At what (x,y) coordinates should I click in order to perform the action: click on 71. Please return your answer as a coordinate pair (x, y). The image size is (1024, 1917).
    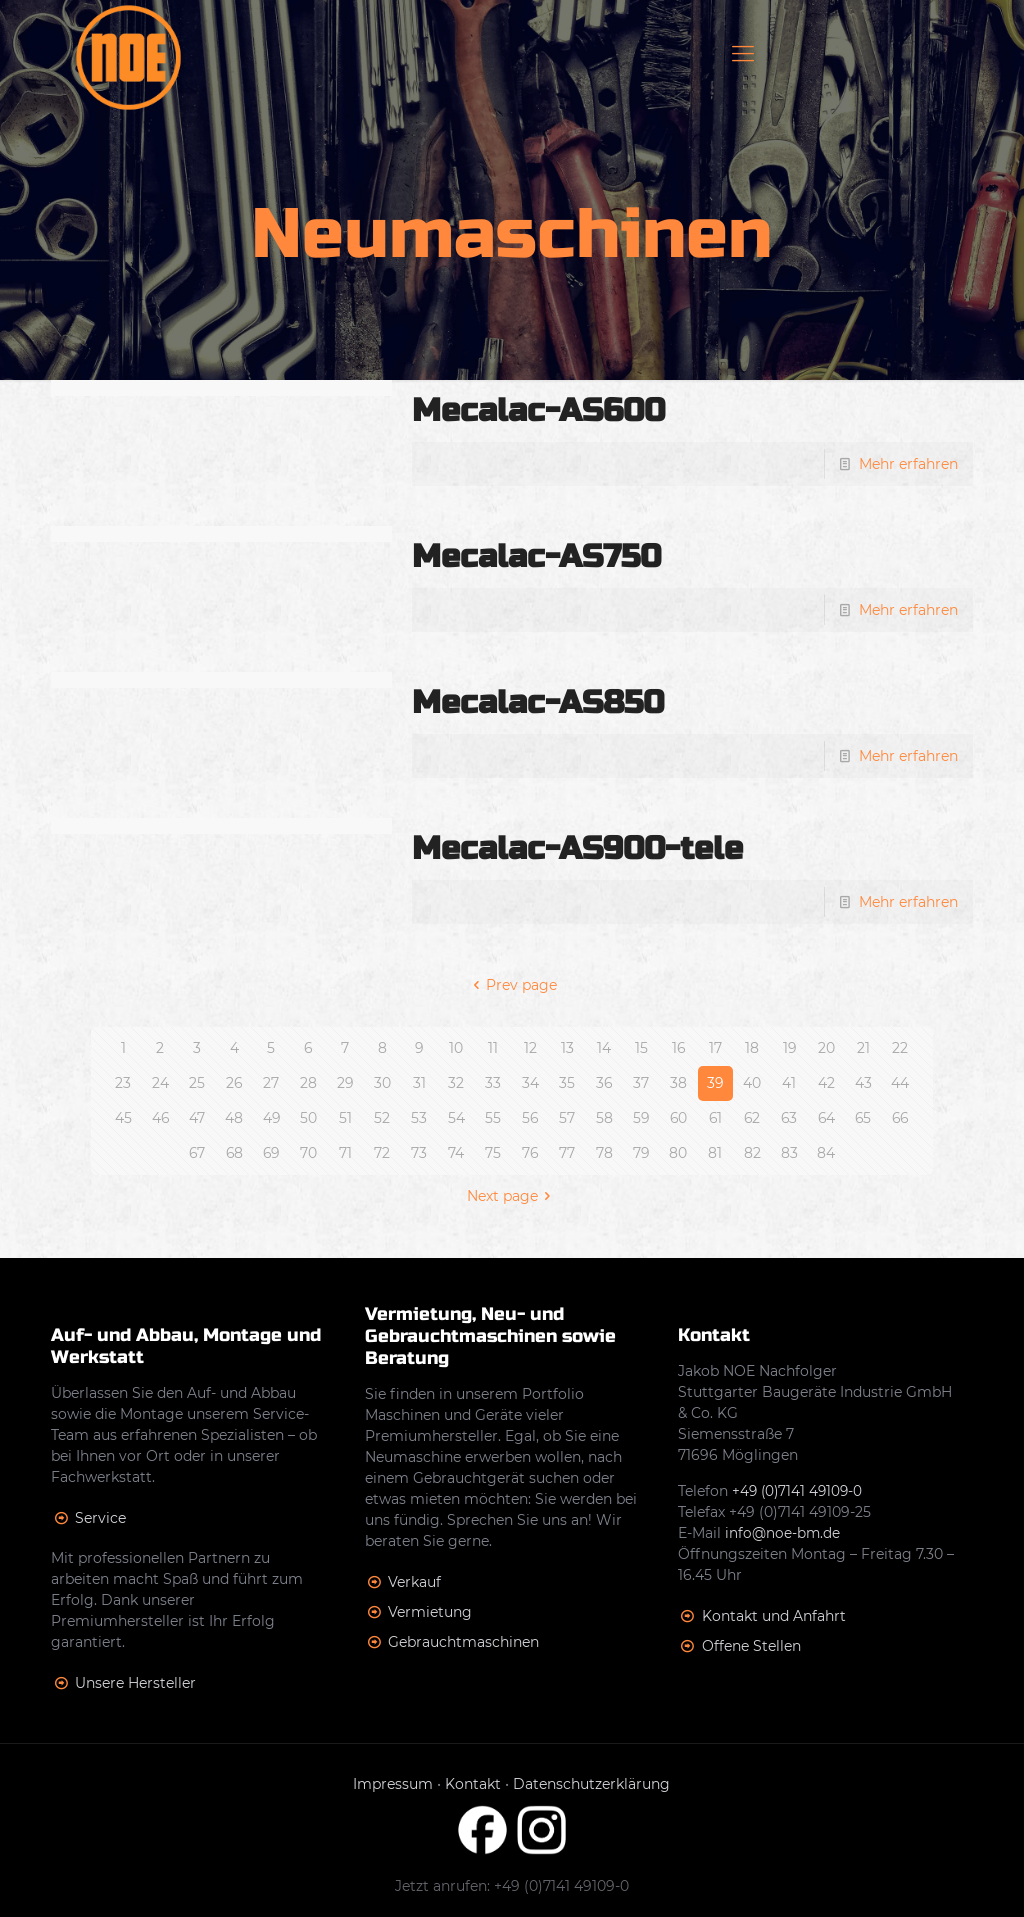
    Looking at the image, I should click on (345, 1153).